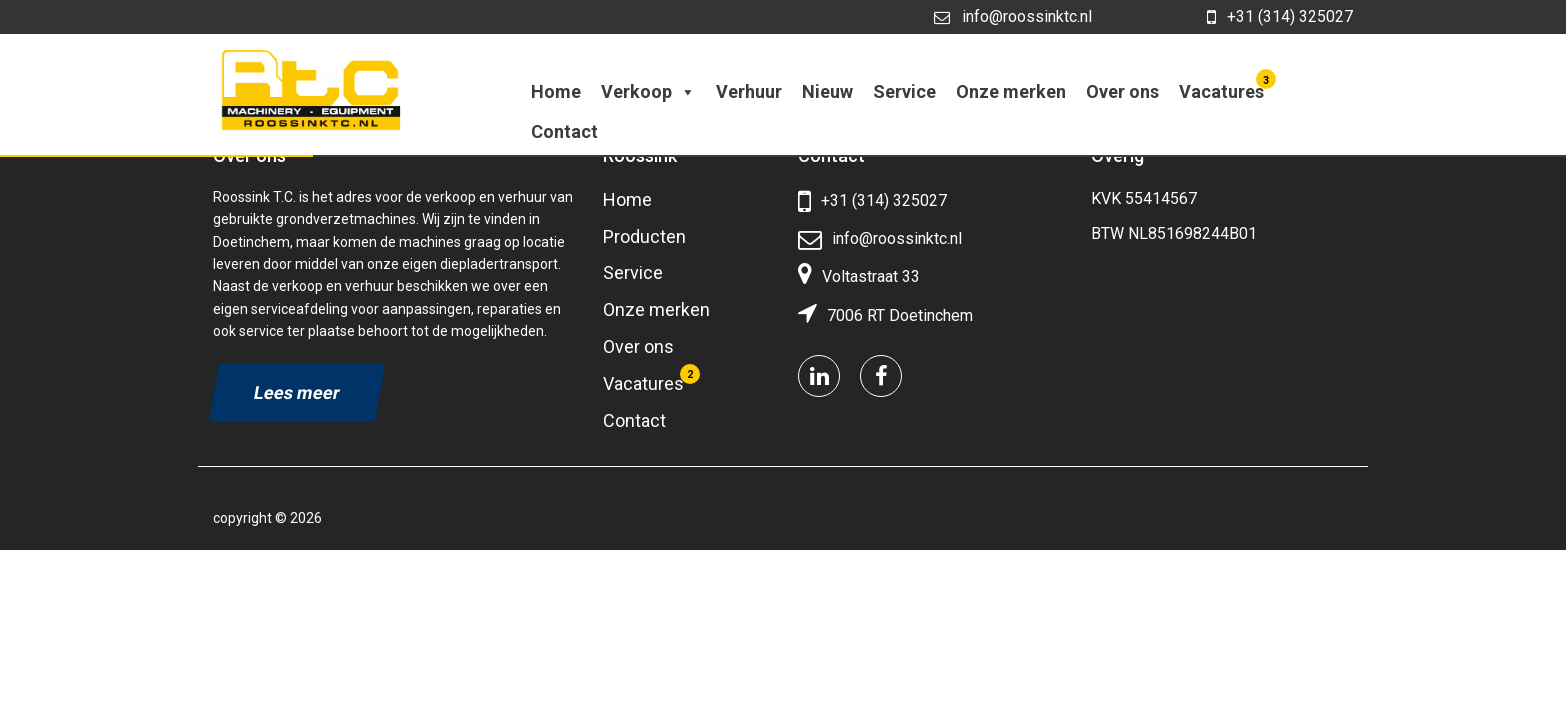 This screenshot has height=720, width=1566. What do you see at coordinates (648, 91) in the screenshot?
I see `Verkoop` at bounding box center [648, 91].